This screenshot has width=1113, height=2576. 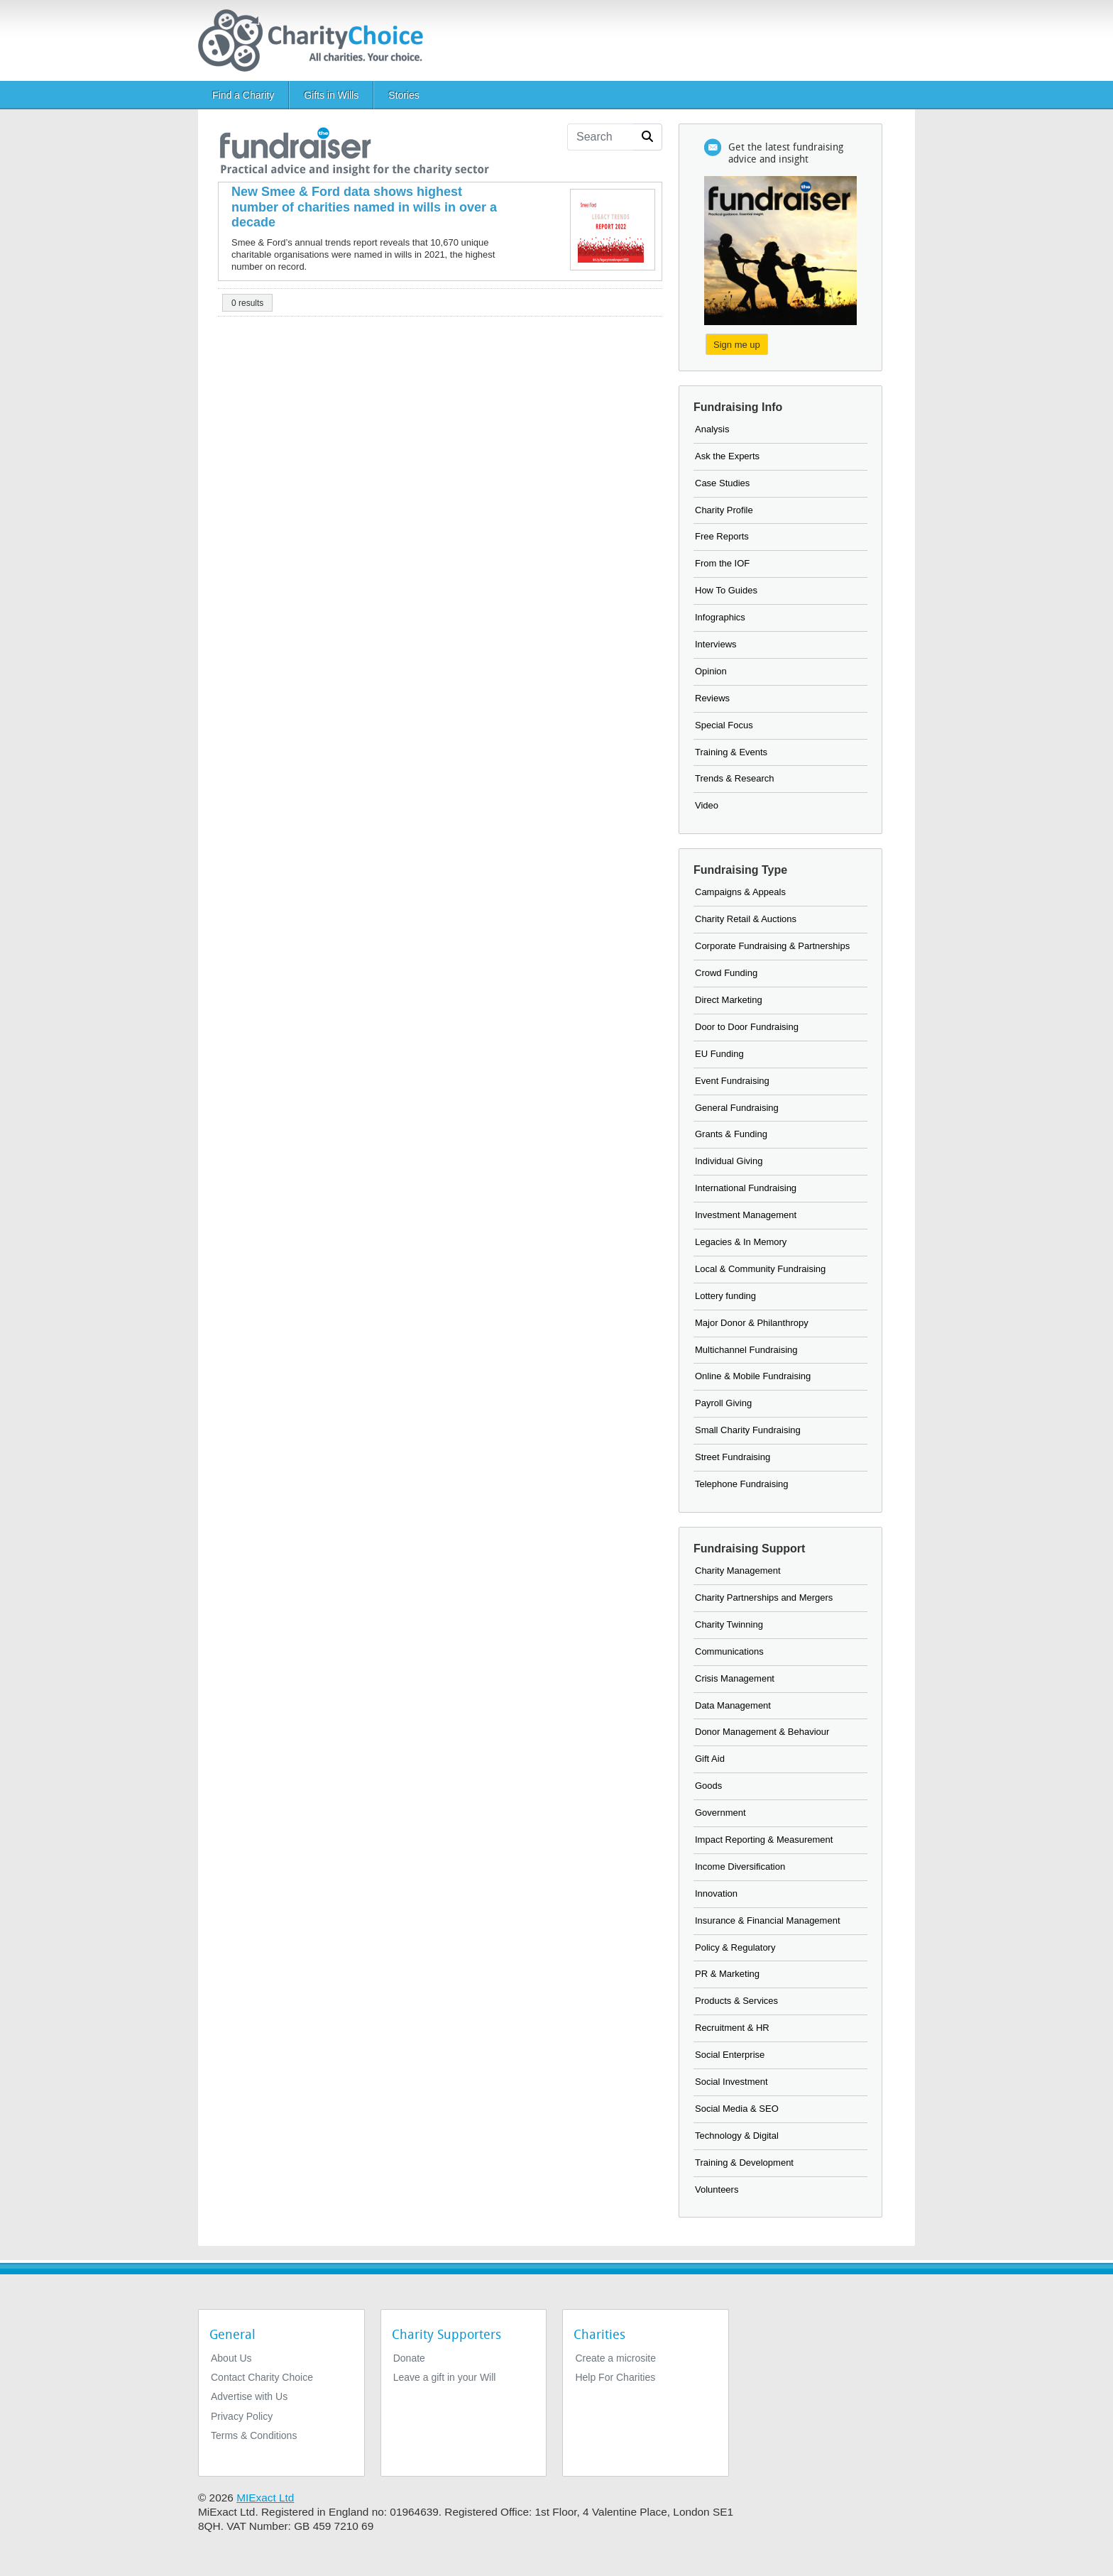 What do you see at coordinates (719, 1053) in the screenshot?
I see `EU Funding` at bounding box center [719, 1053].